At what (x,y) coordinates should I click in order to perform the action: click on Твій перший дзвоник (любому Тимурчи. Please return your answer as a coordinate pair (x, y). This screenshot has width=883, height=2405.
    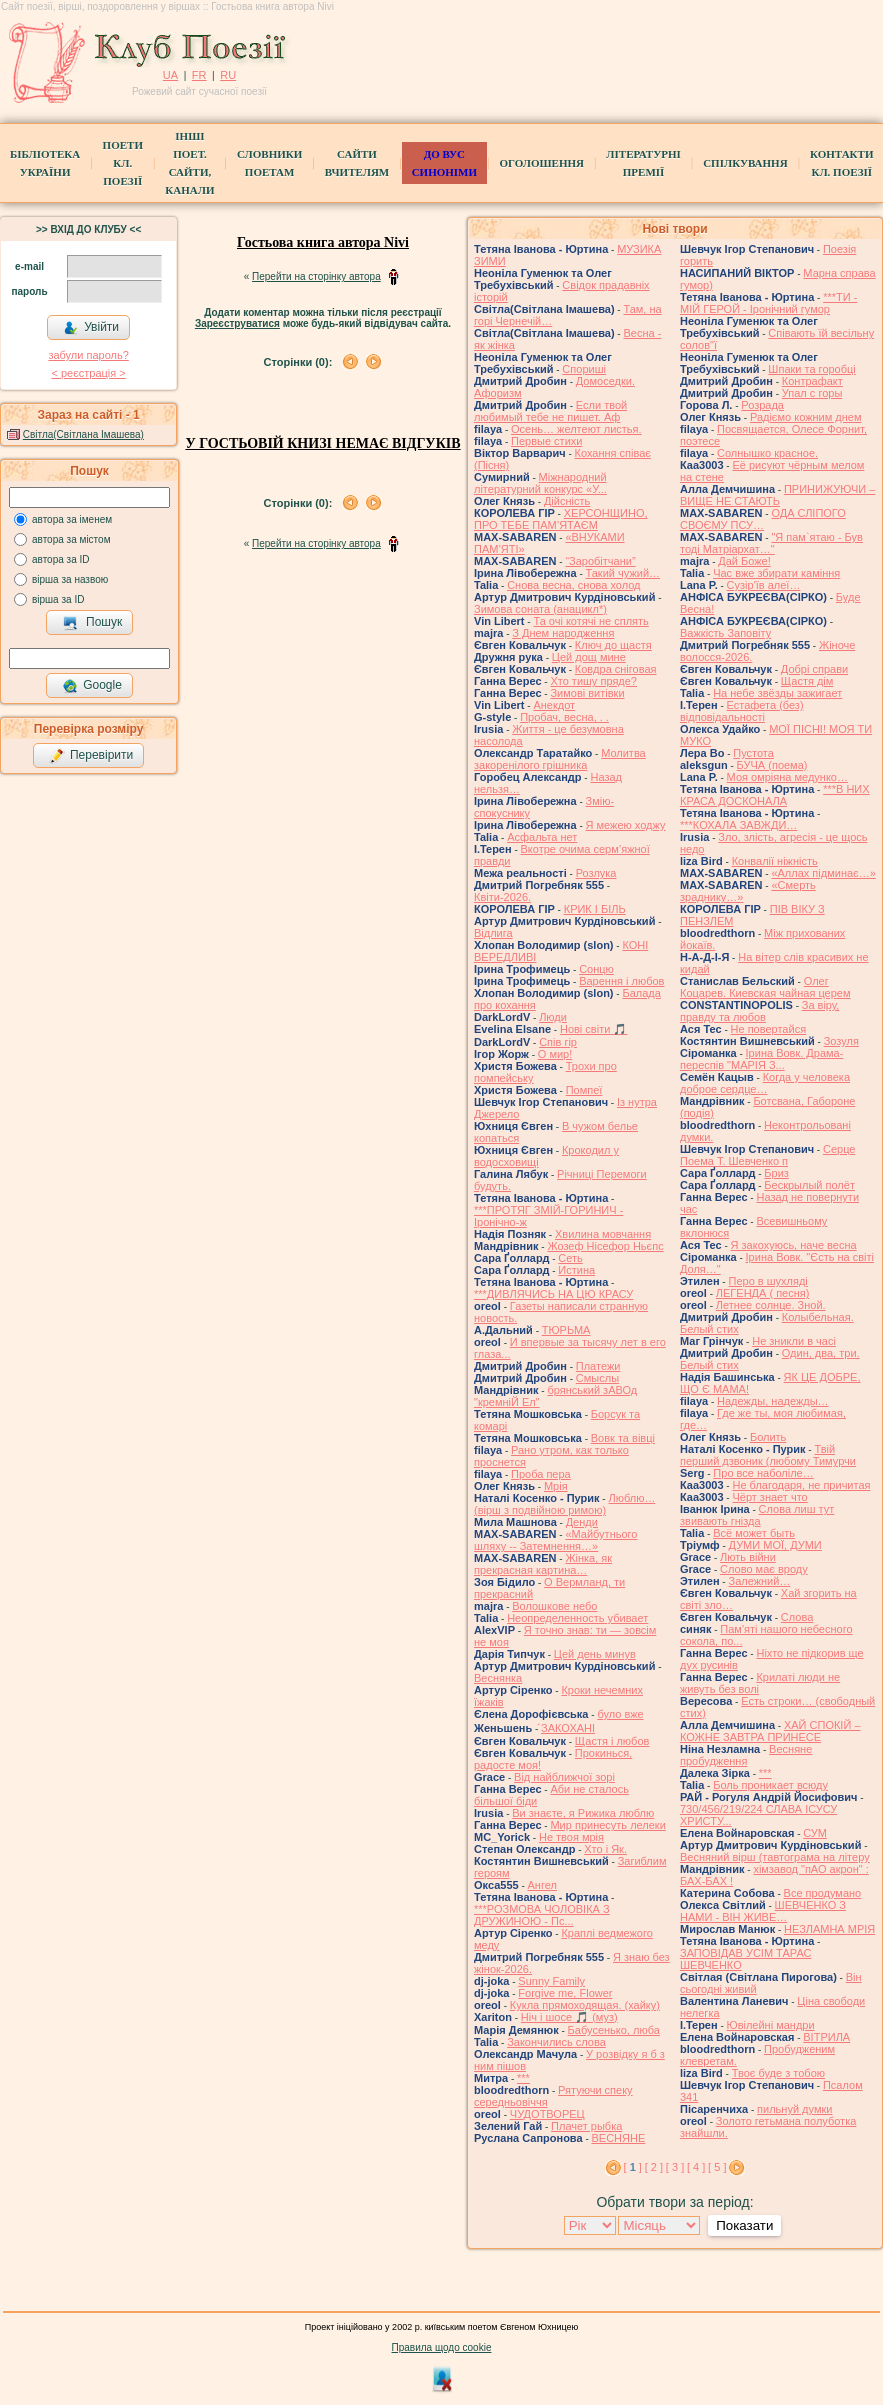
    Looking at the image, I should click on (768, 1455).